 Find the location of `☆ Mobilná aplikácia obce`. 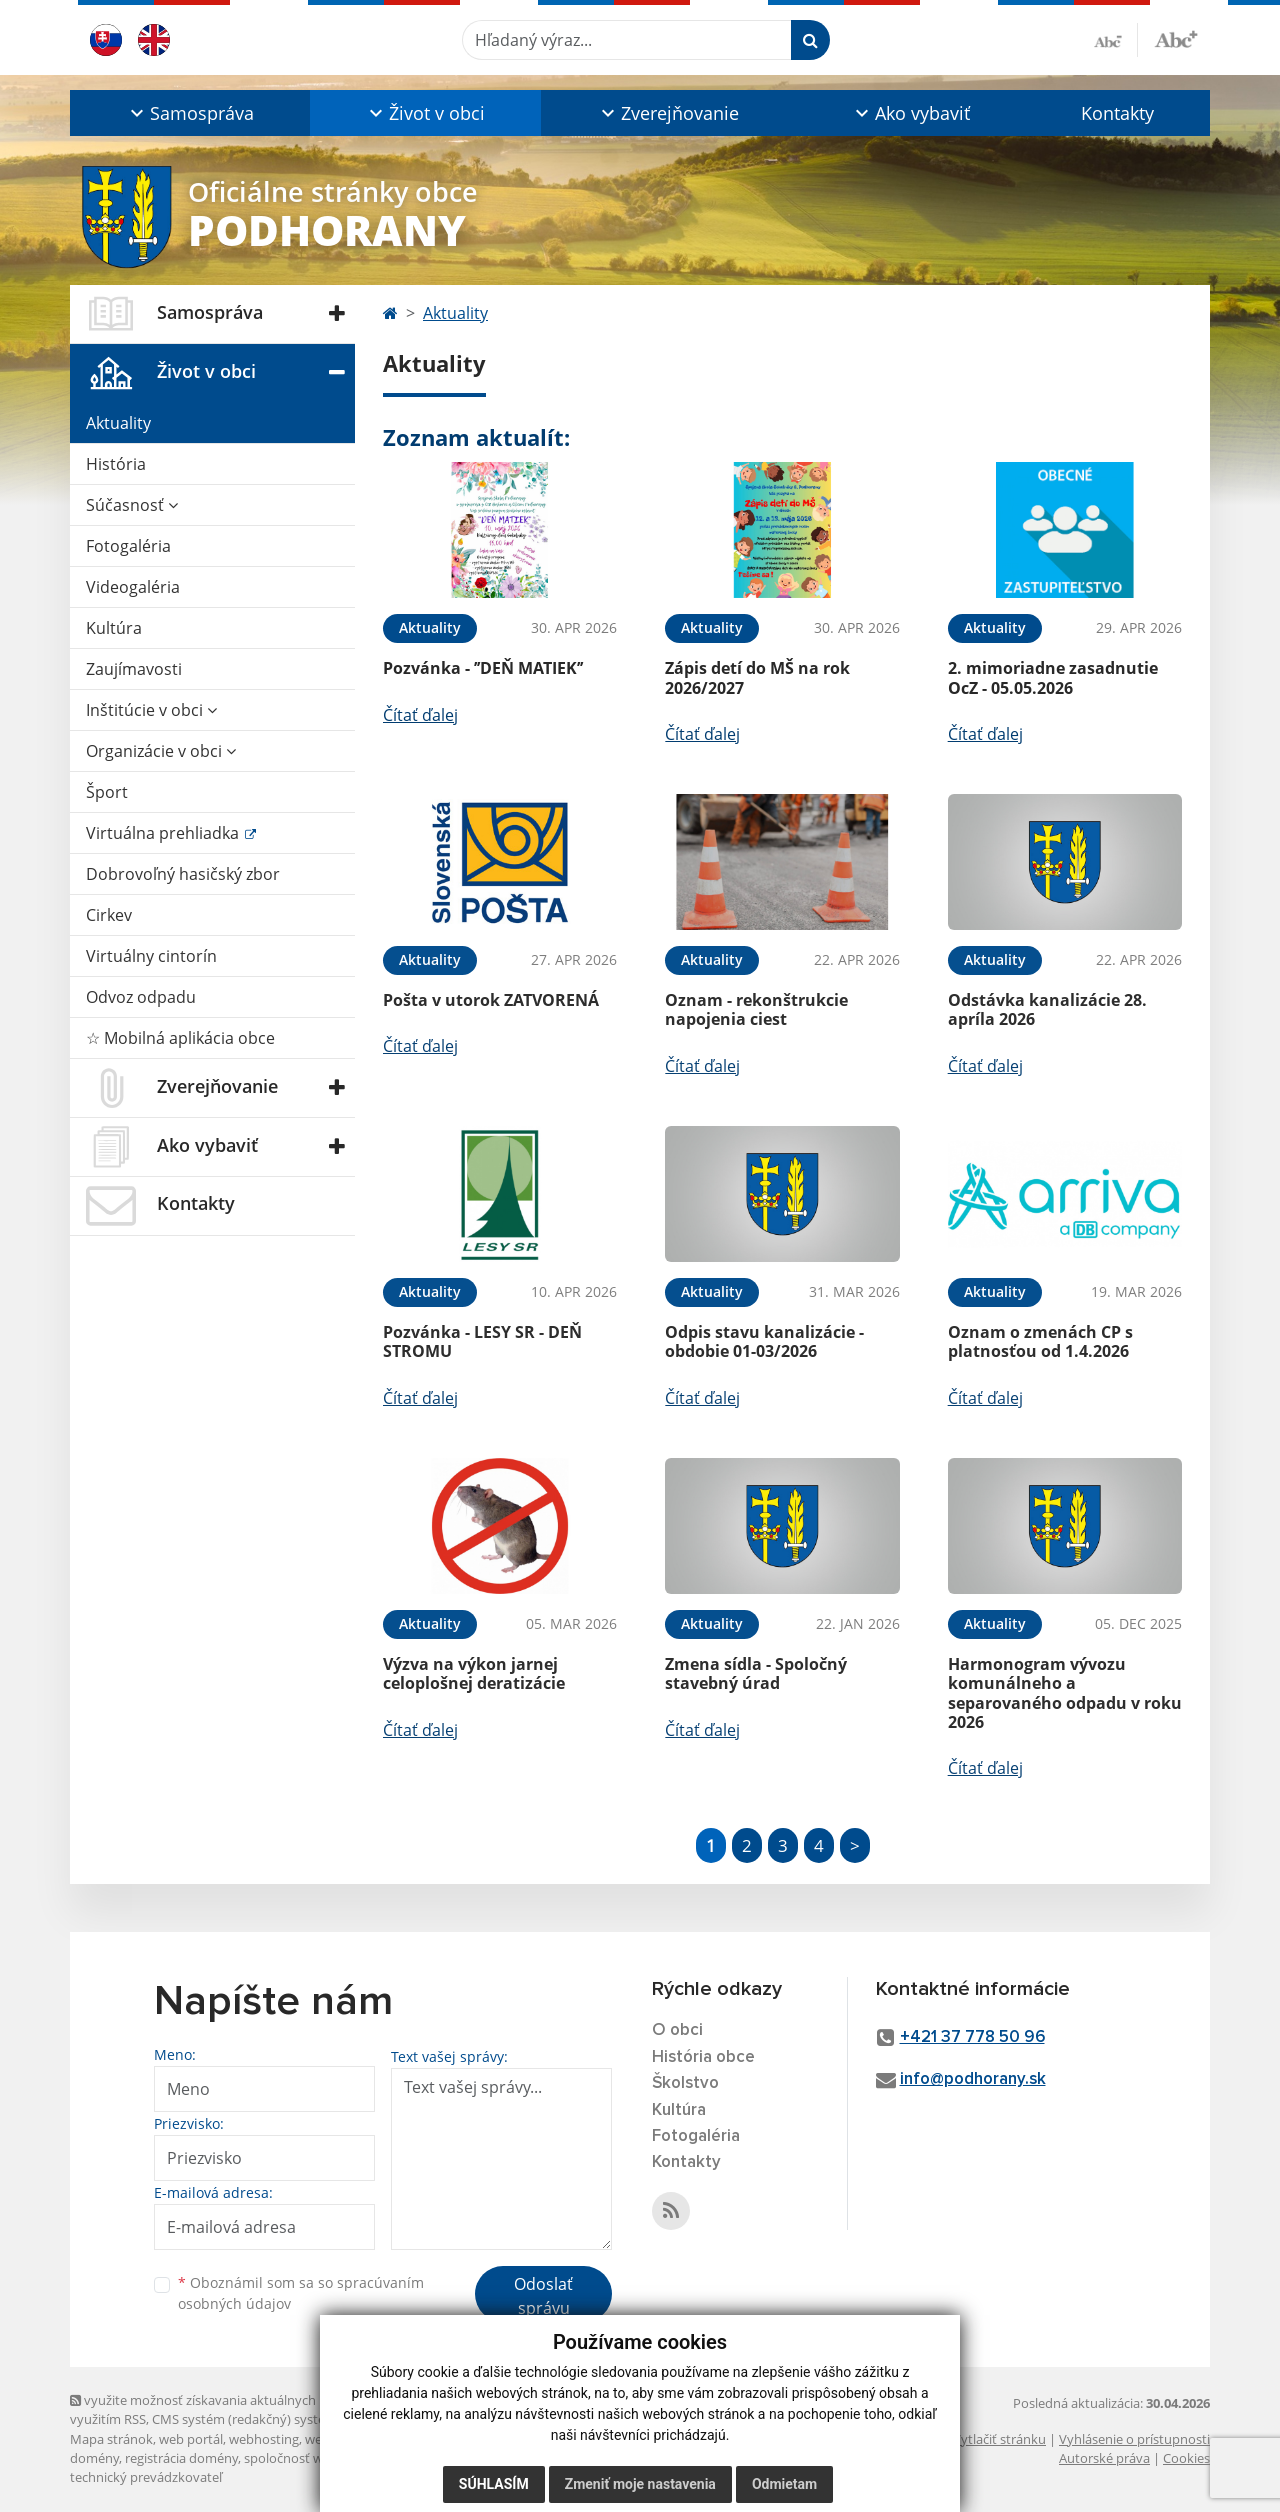

☆ Mobilná aplikácia obce is located at coordinates (180, 1038).